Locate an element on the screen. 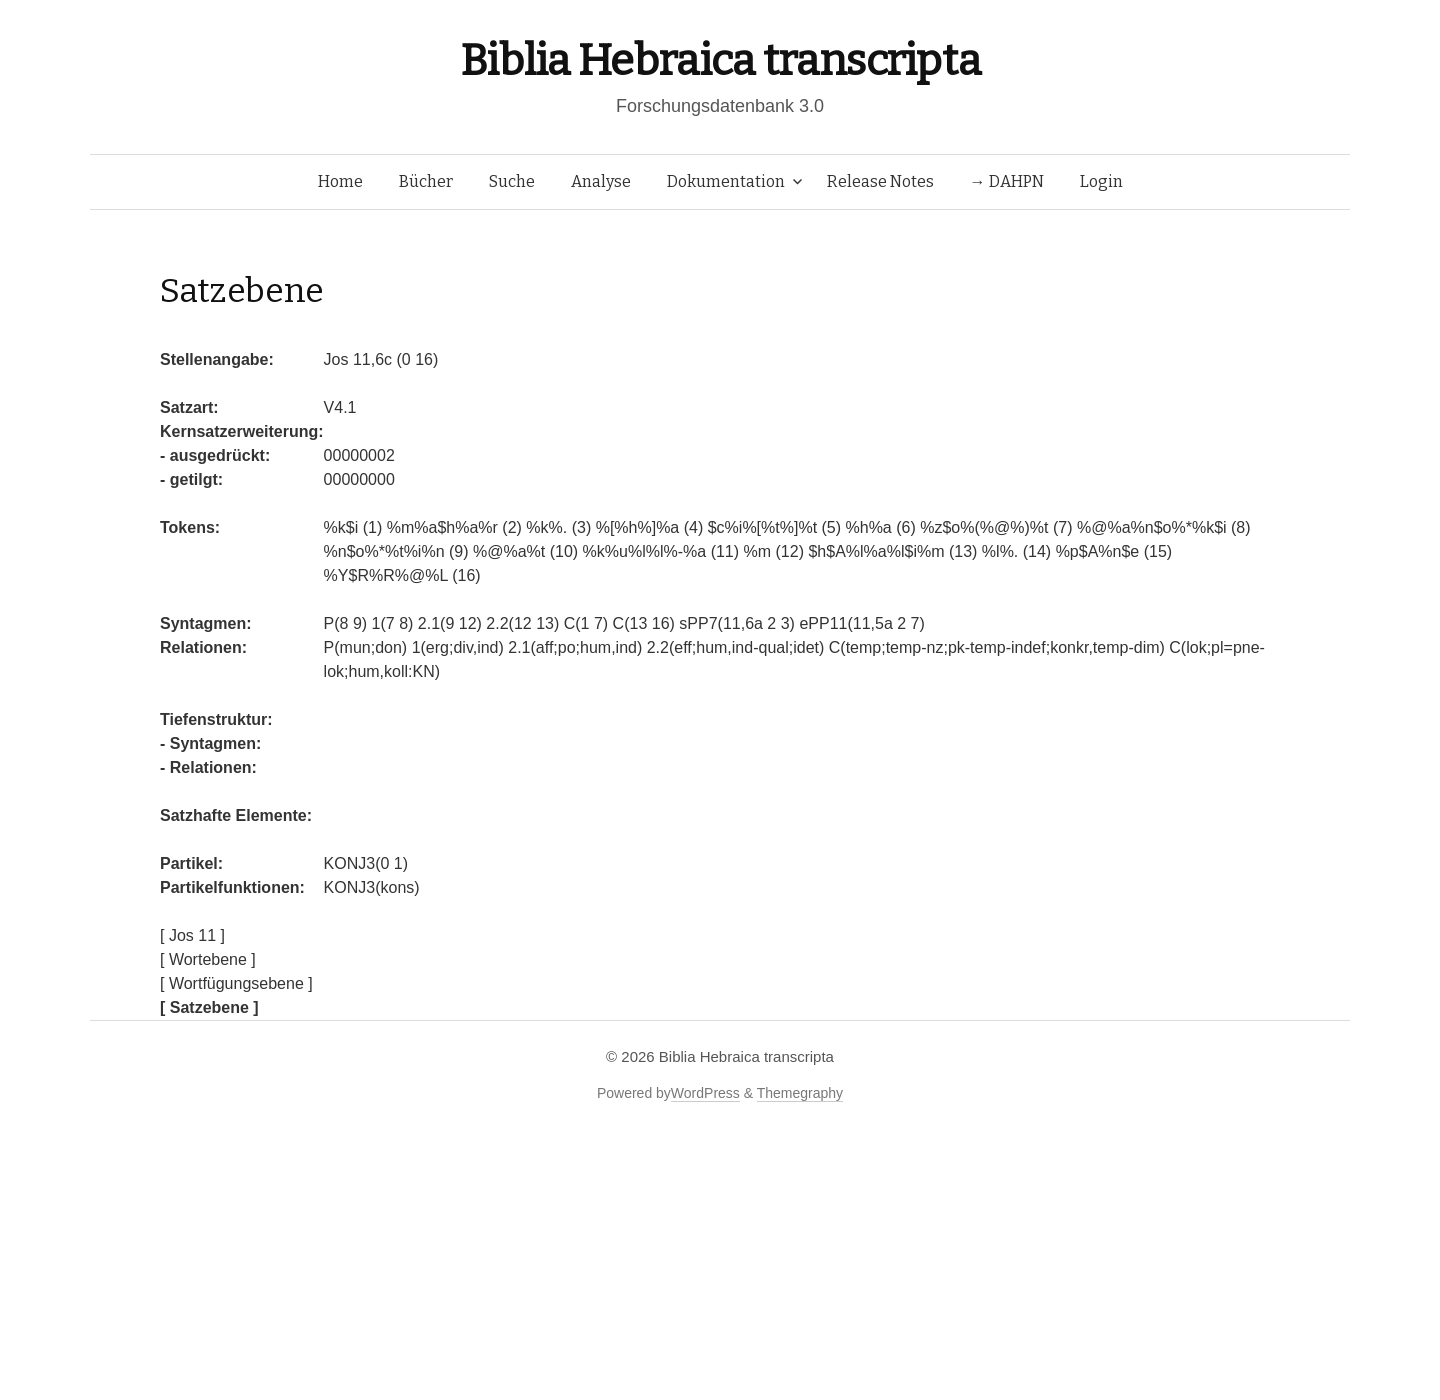 The height and width of the screenshot is (1400, 1440). Analyse is located at coordinates (601, 181).